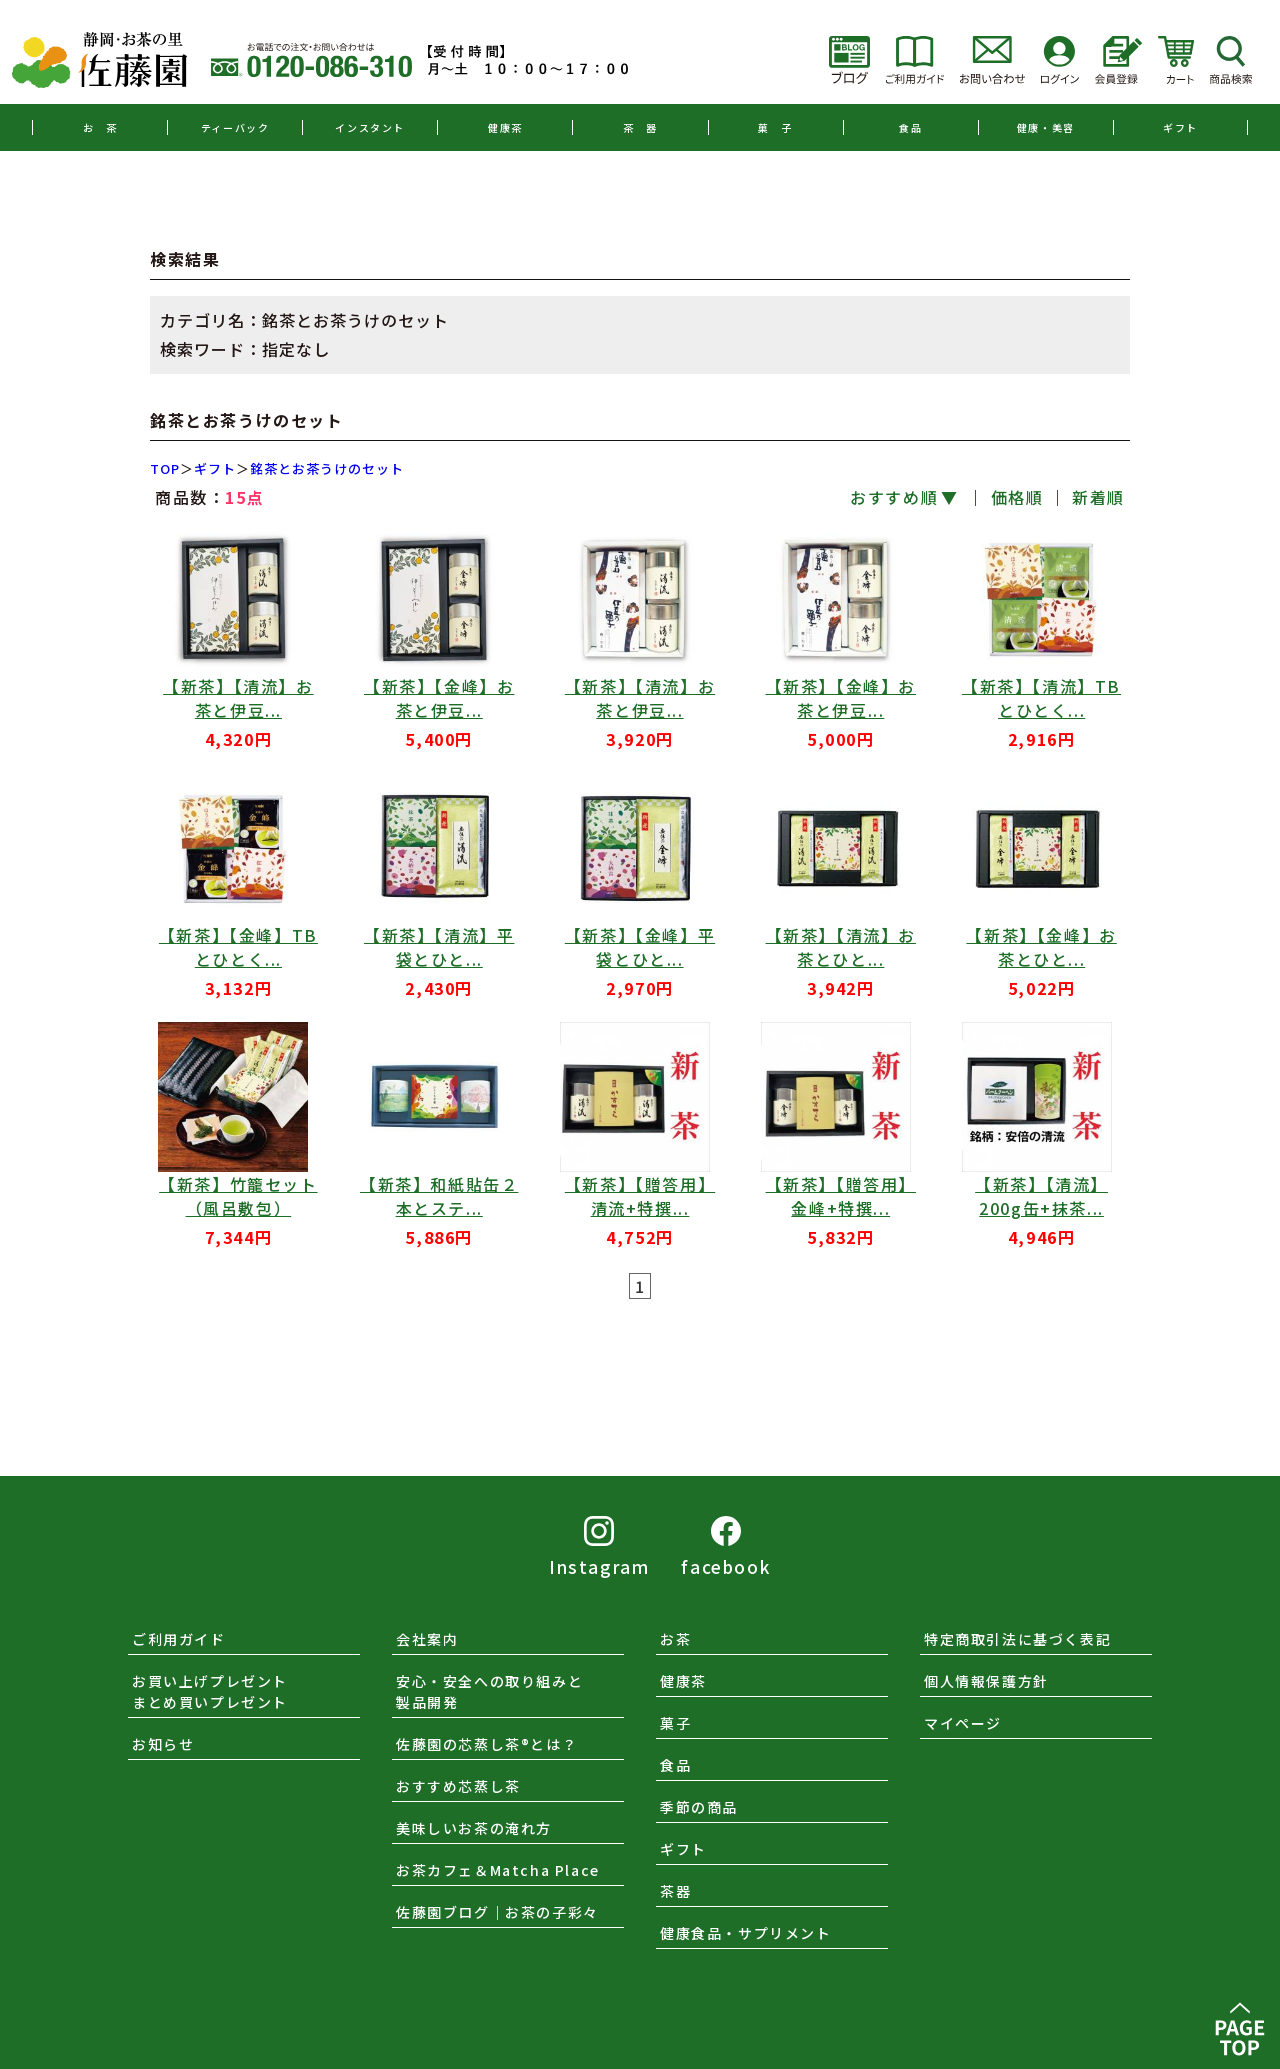 Image resolution: width=1280 pixels, height=2069 pixels. I want to click on 【新茶】【贈答用】清流+特撰..., so click(640, 1196).